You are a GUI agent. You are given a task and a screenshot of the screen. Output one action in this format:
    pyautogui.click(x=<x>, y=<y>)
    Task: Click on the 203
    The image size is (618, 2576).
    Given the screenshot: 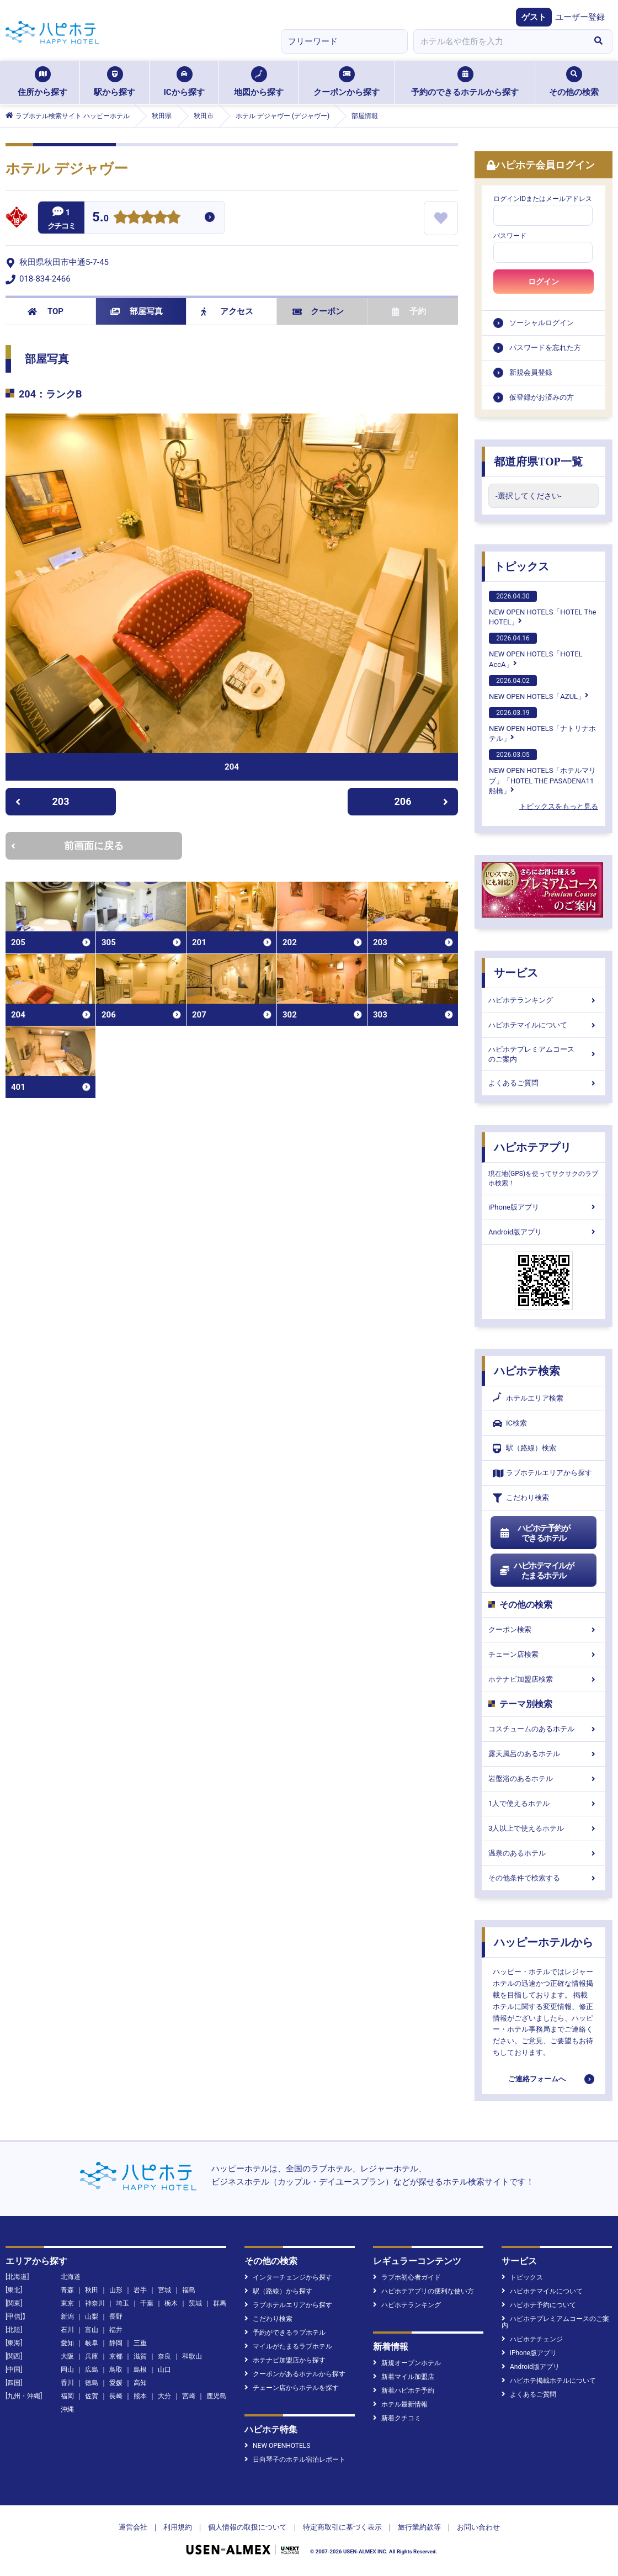 What is the action you would take?
    pyautogui.click(x=42, y=801)
    